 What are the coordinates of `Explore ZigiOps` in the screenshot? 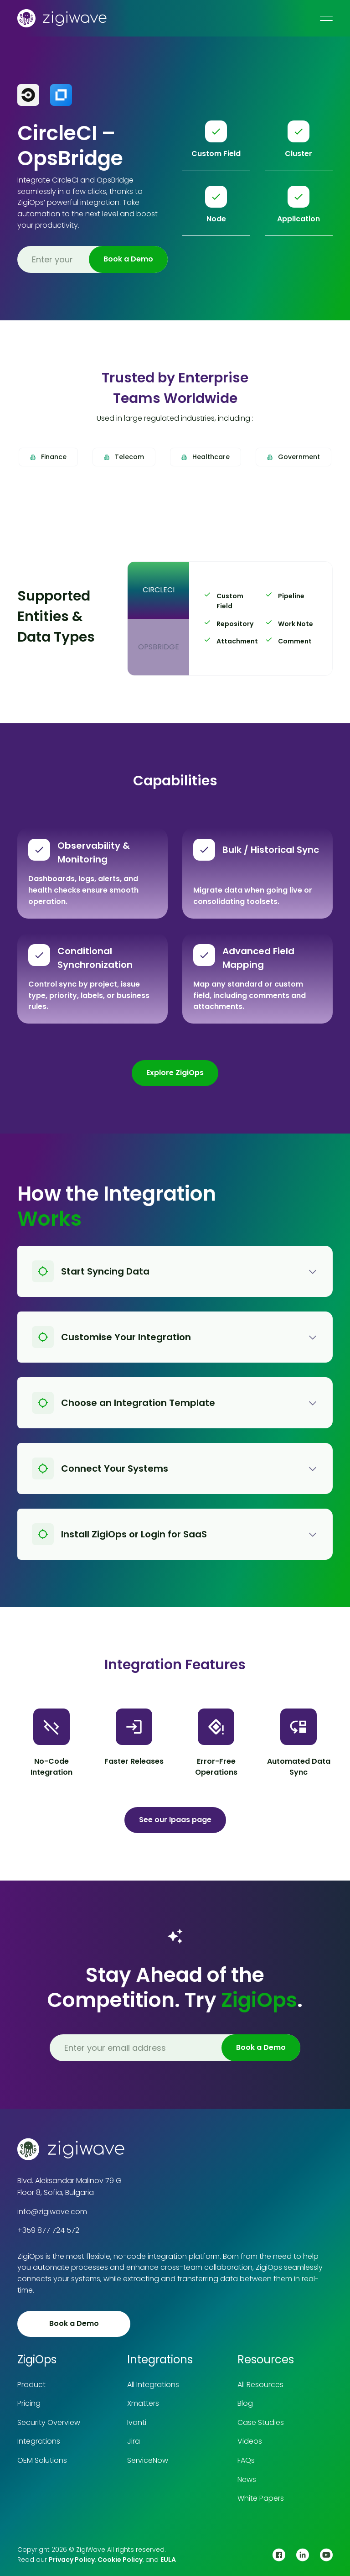 It's located at (175, 1072).